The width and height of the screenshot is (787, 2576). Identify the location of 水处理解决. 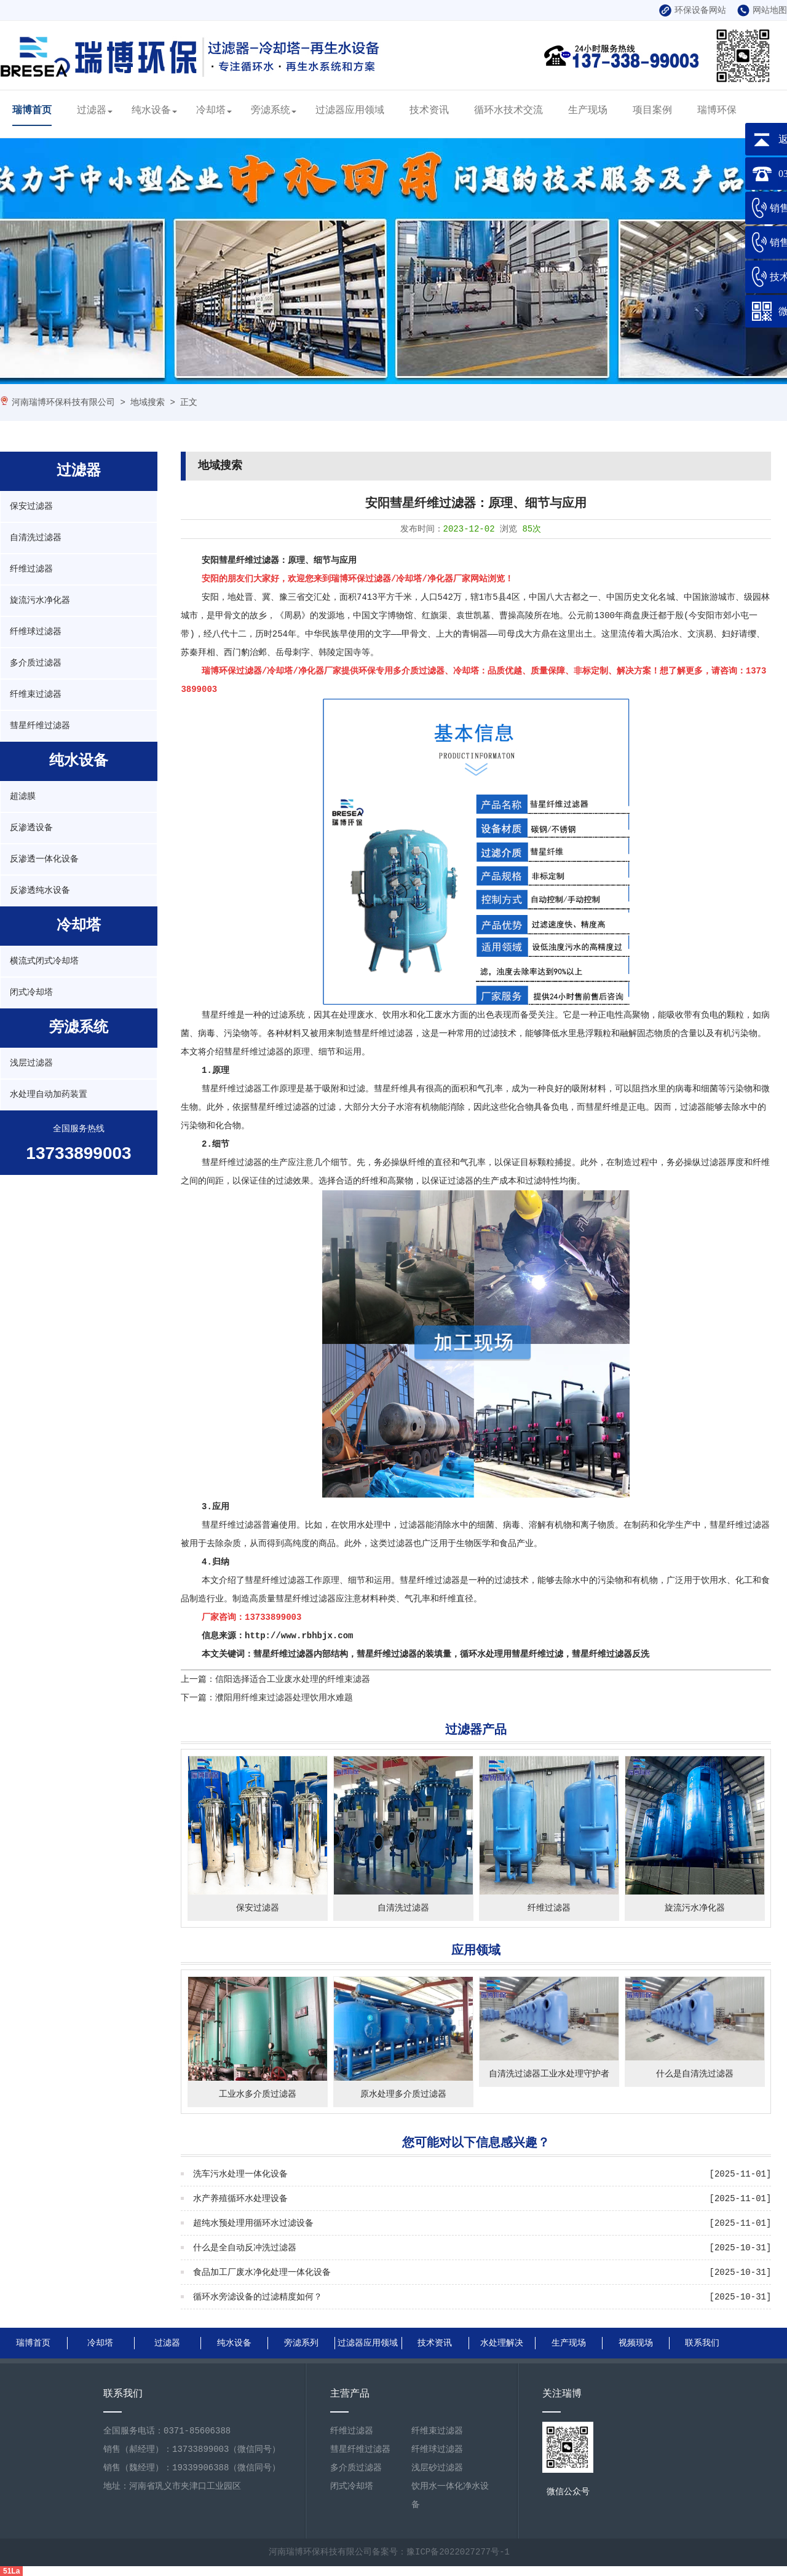
(501, 2343).